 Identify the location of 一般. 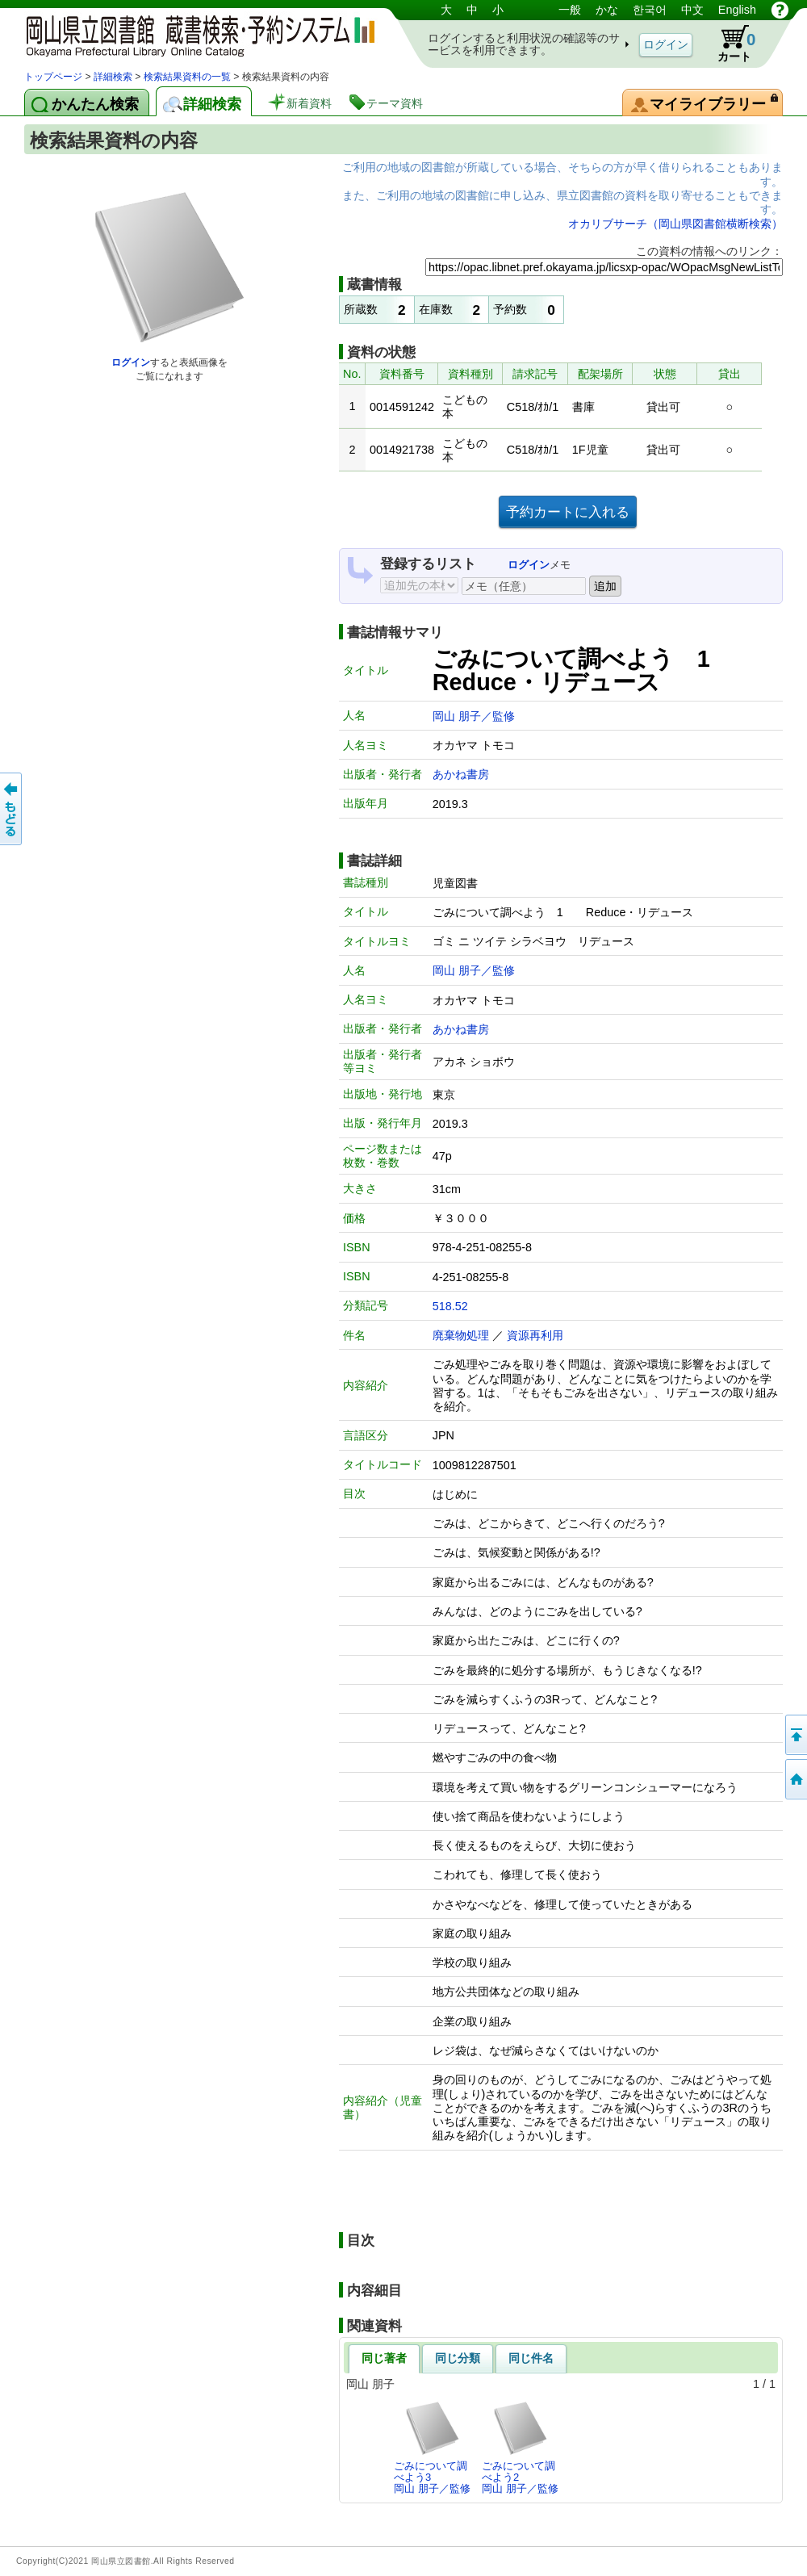
(569, 9).